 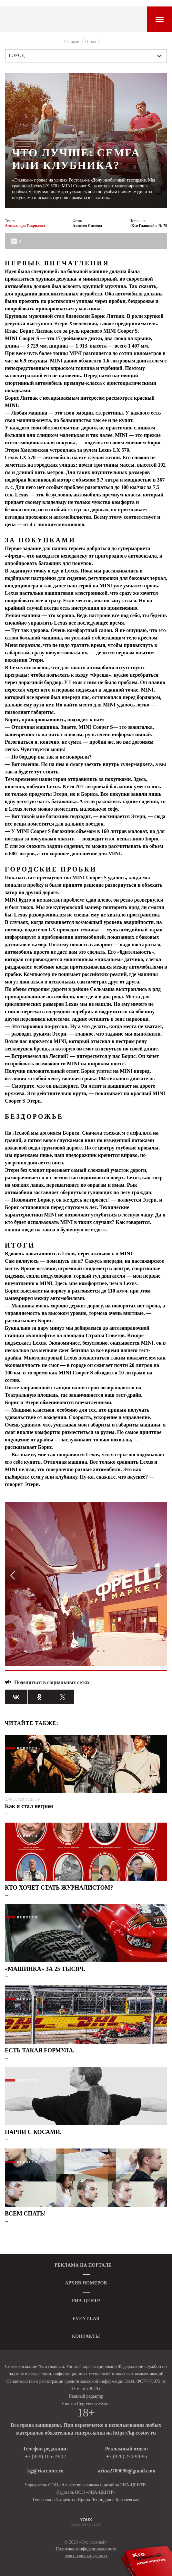 What do you see at coordinates (25, 2213) in the screenshot?
I see `ВСЕМ СПАТЬ!` at bounding box center [25, 2213].